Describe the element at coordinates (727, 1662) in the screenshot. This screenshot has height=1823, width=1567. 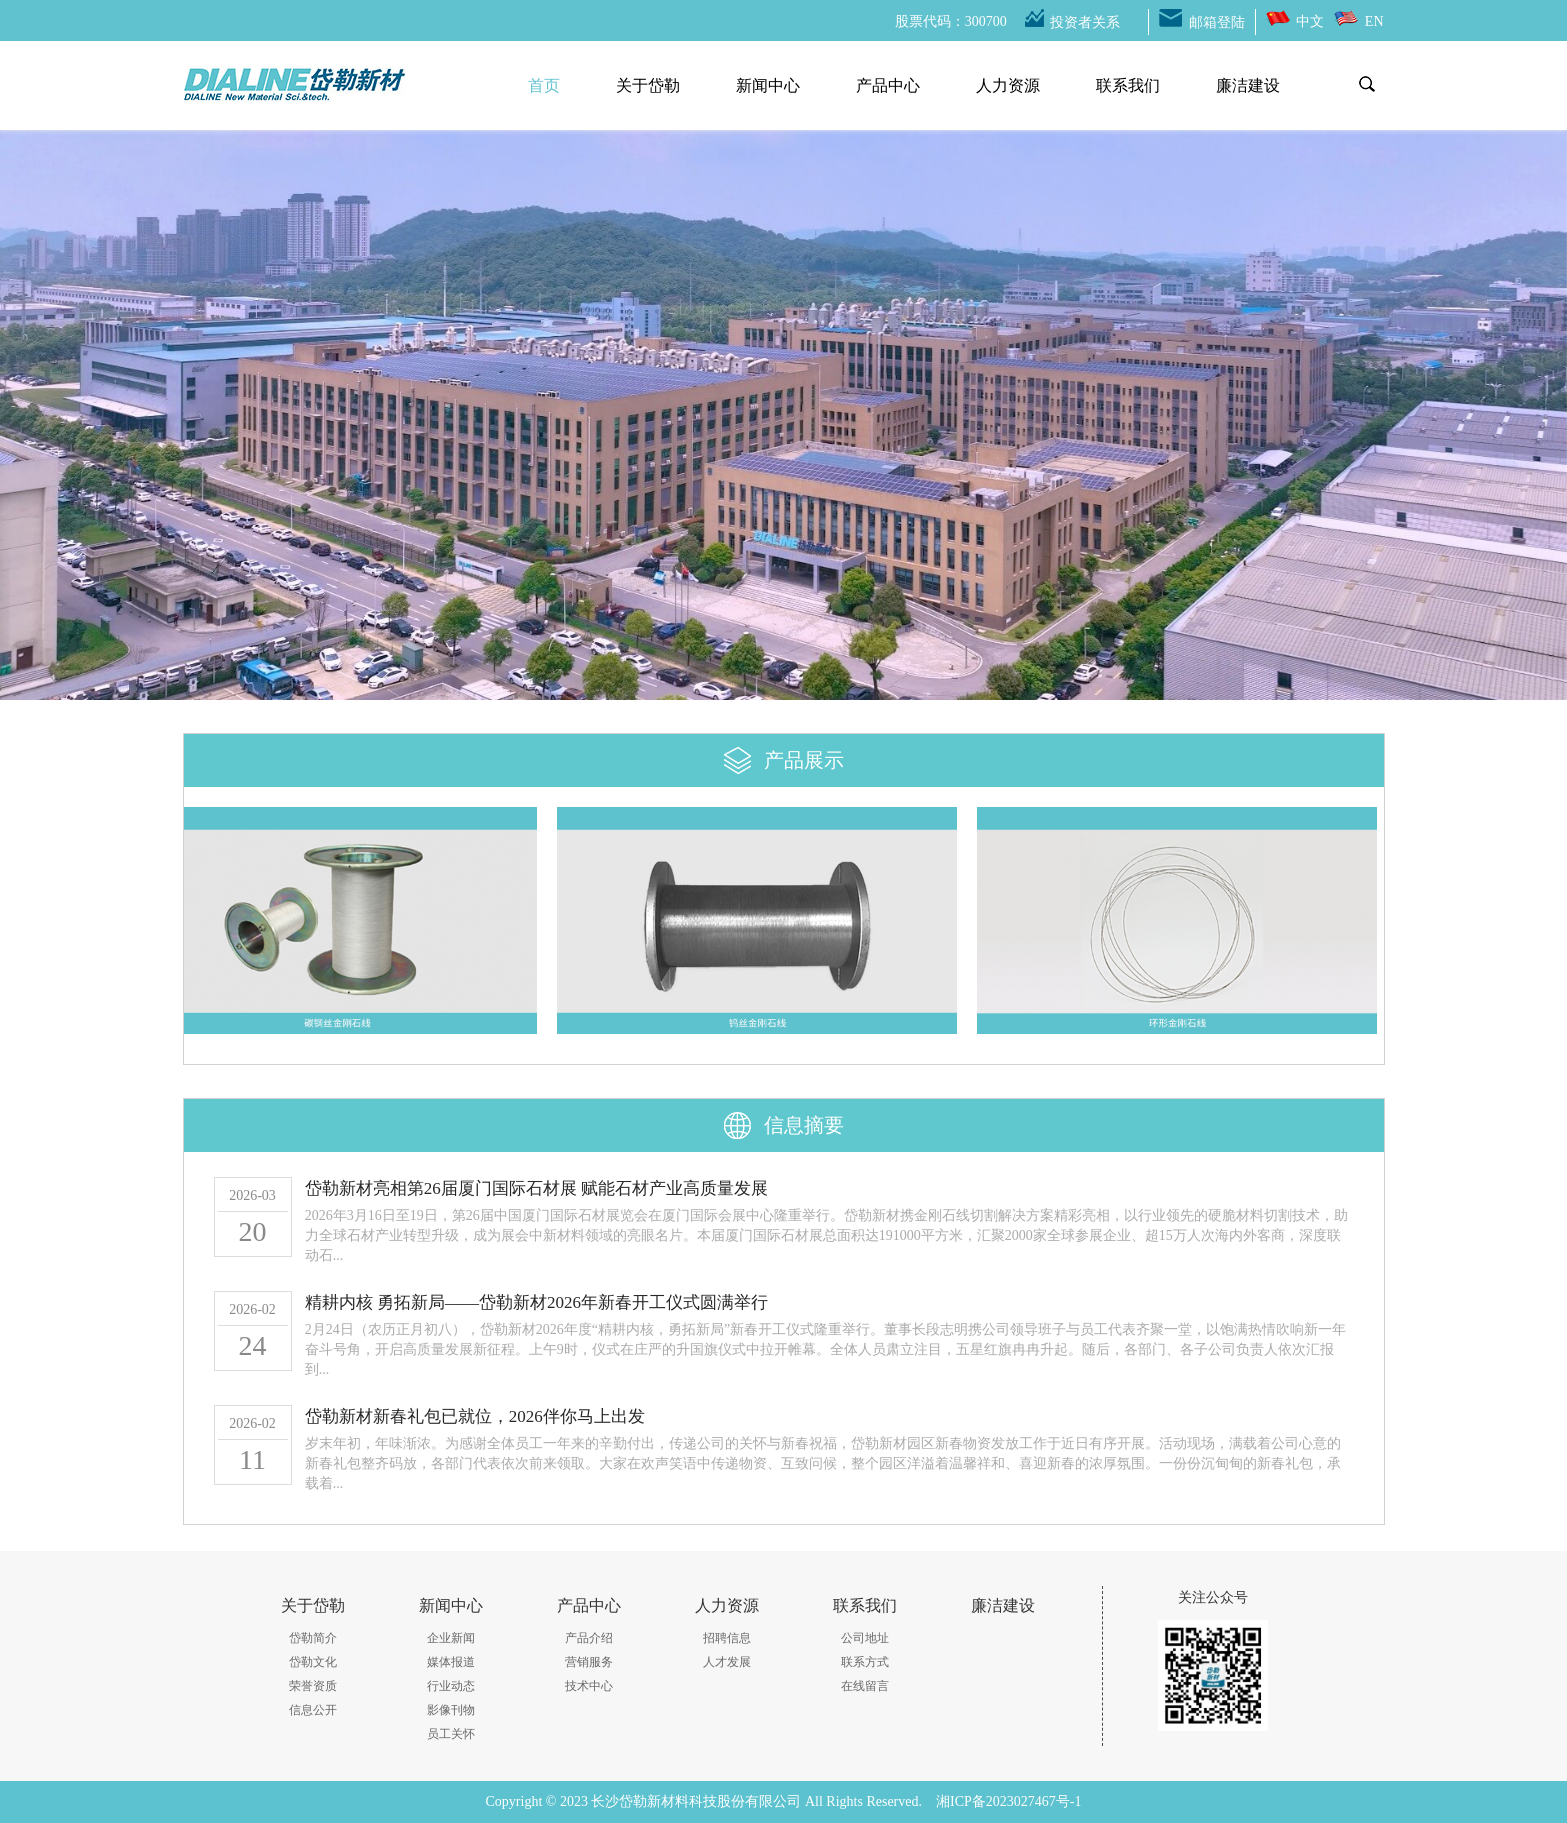
I see `人才发展` at that location.